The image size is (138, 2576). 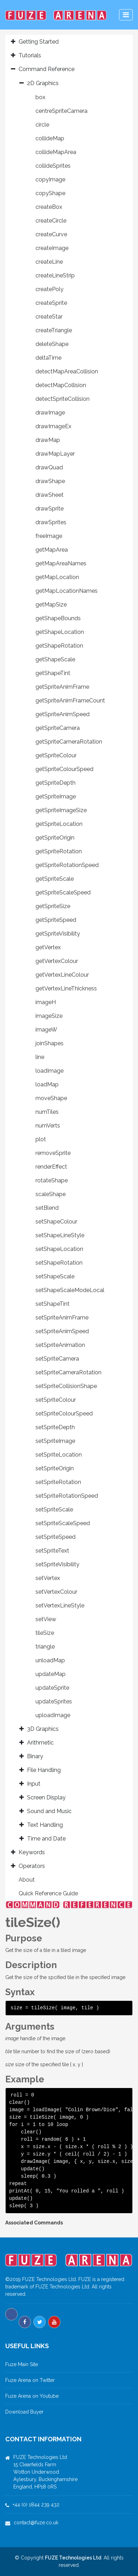 What do you see at coordinates (47, 1125) in the screenshot?
I see `numVerts` at bounding box center [47, 1125].